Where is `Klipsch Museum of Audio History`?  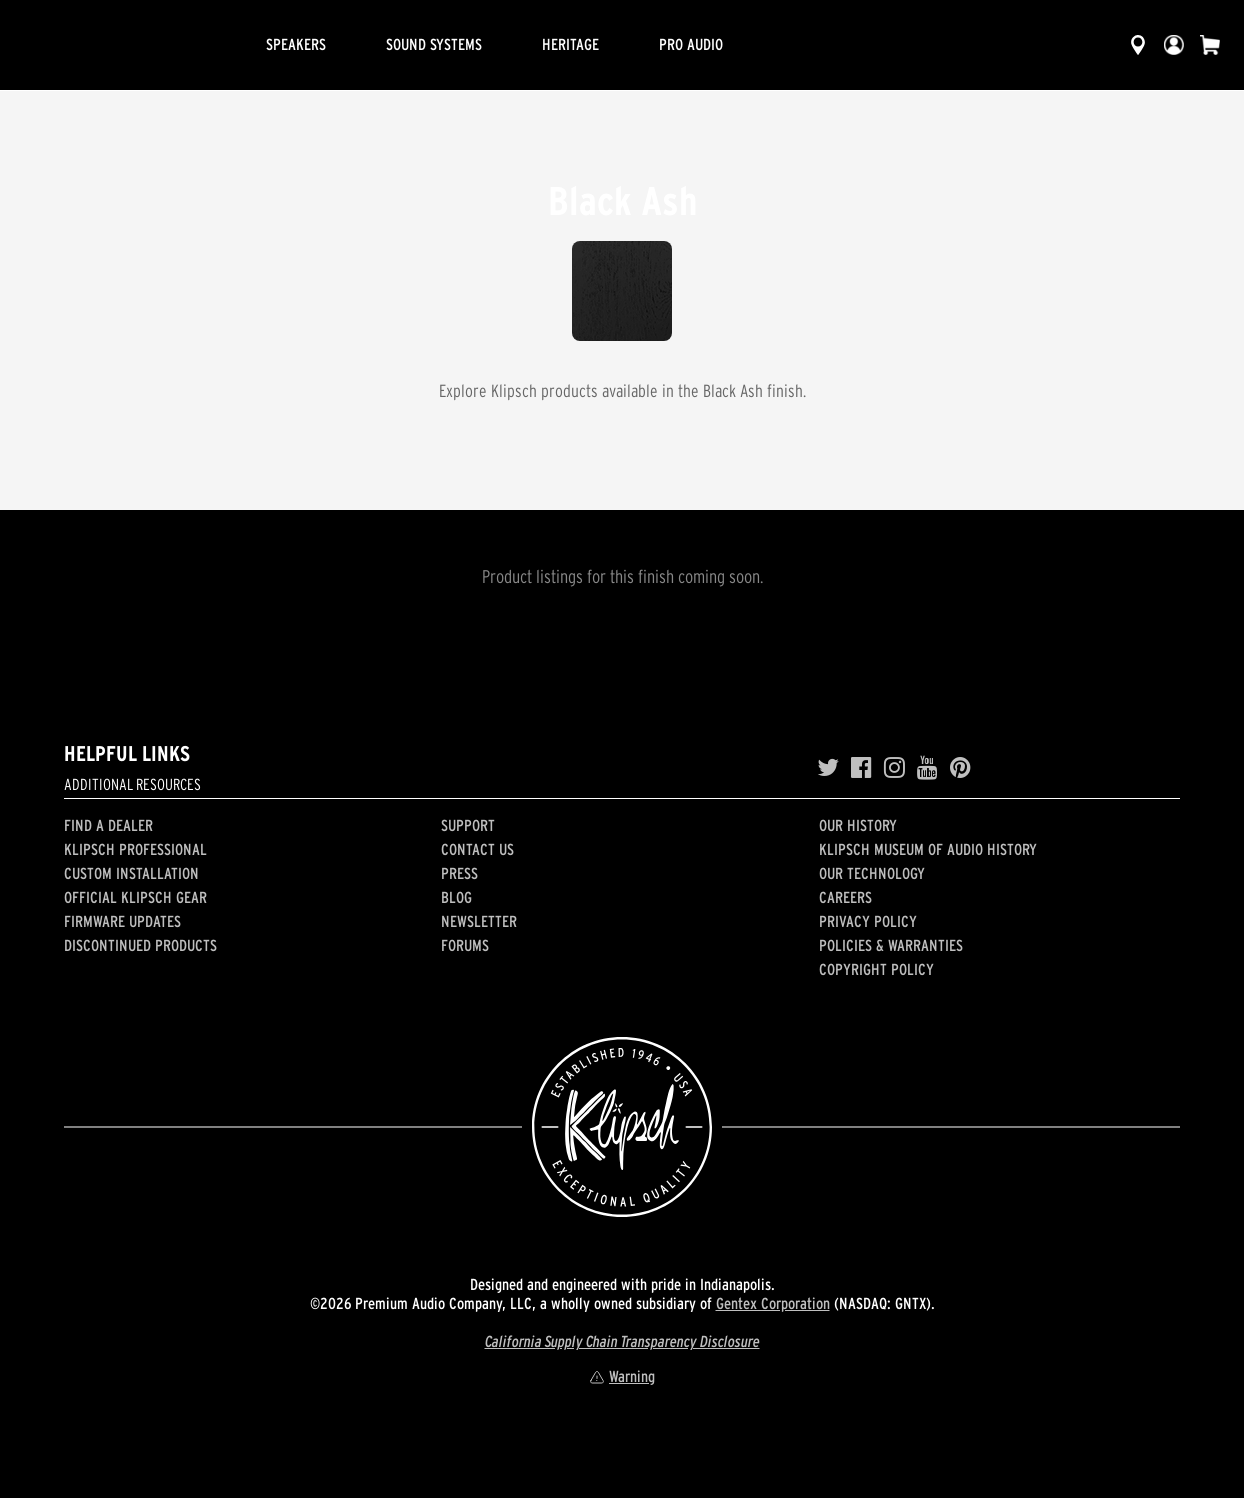 Klipsch Museum of Audio History is located at coordinates (928, 849).